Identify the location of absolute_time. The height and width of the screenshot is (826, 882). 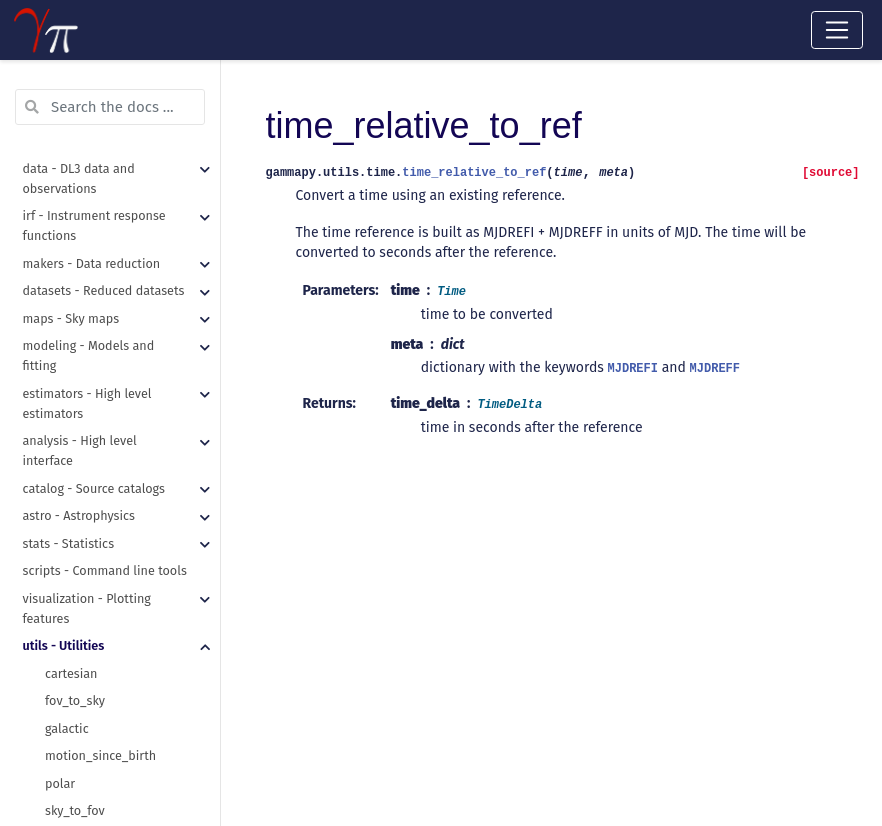
(86, 630).